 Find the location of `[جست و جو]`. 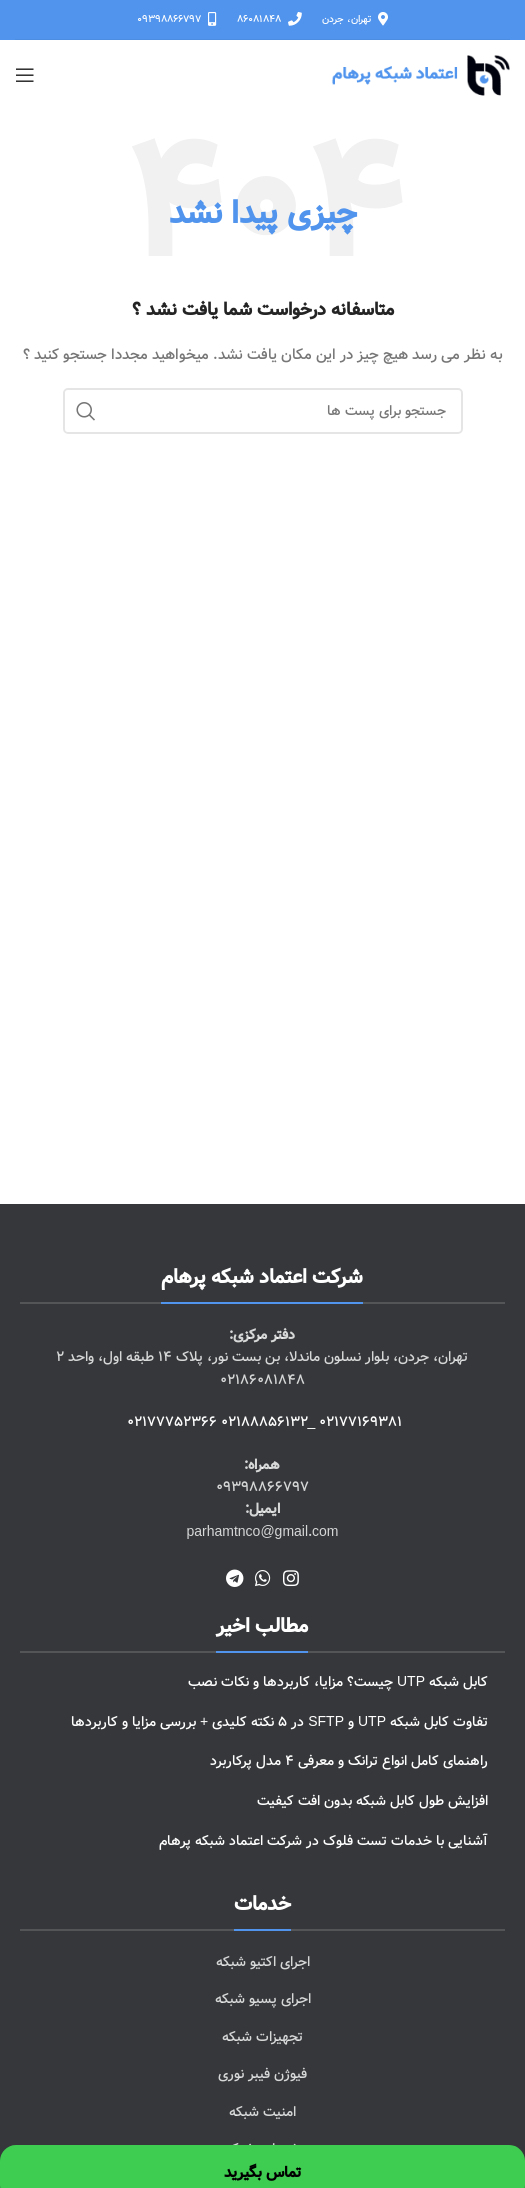

[جست و جو] is located at coordinates (263, 411).